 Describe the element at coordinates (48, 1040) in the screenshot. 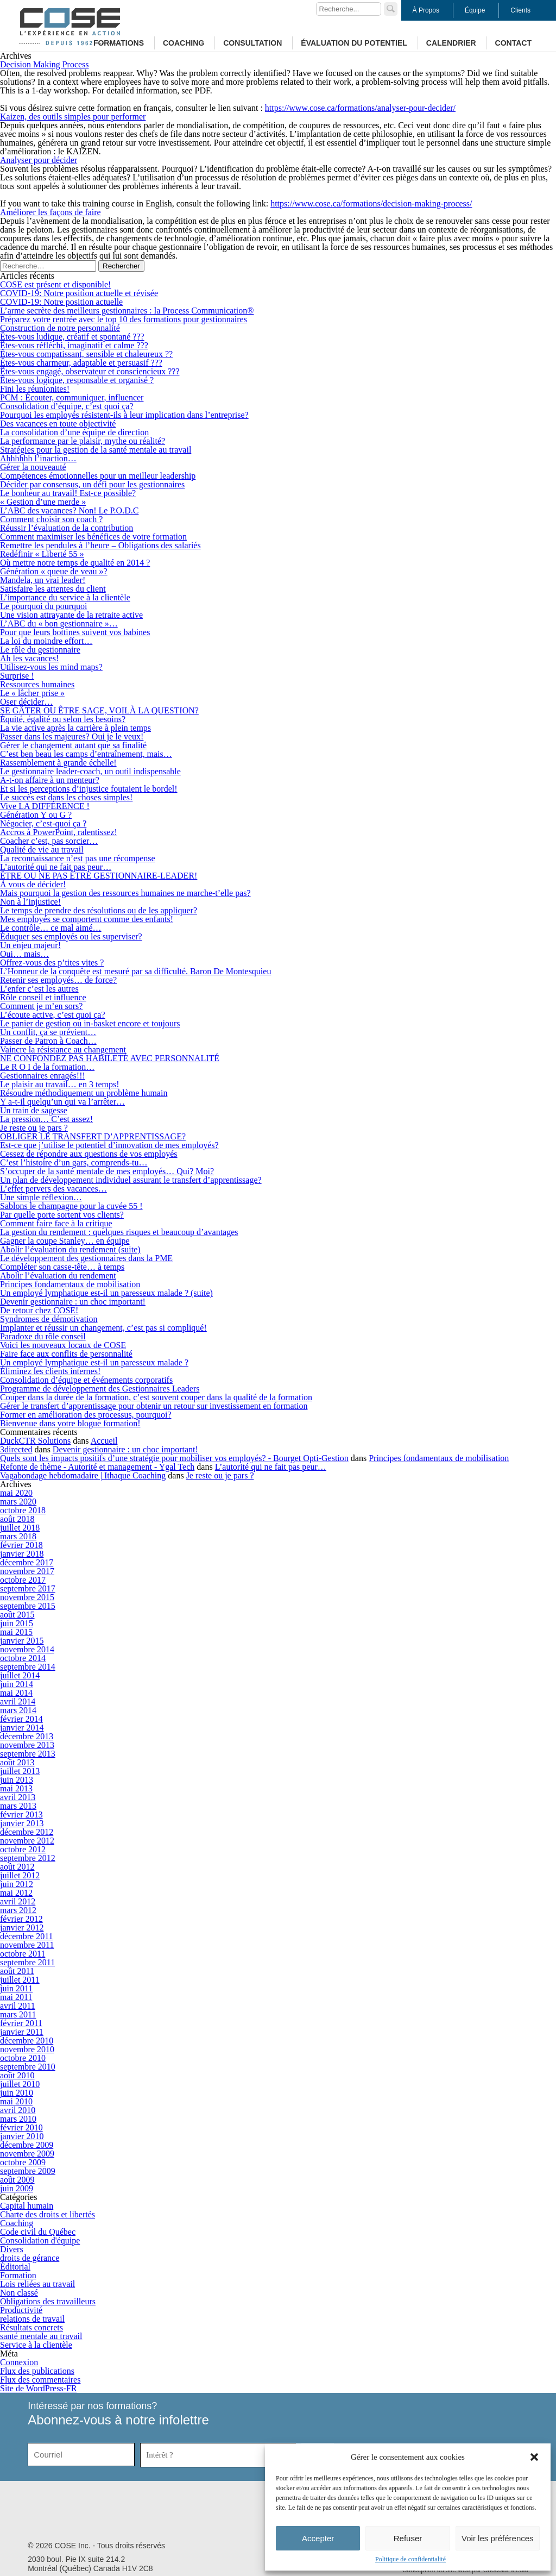

I see `Passer de Patron à Coach…` at that location.